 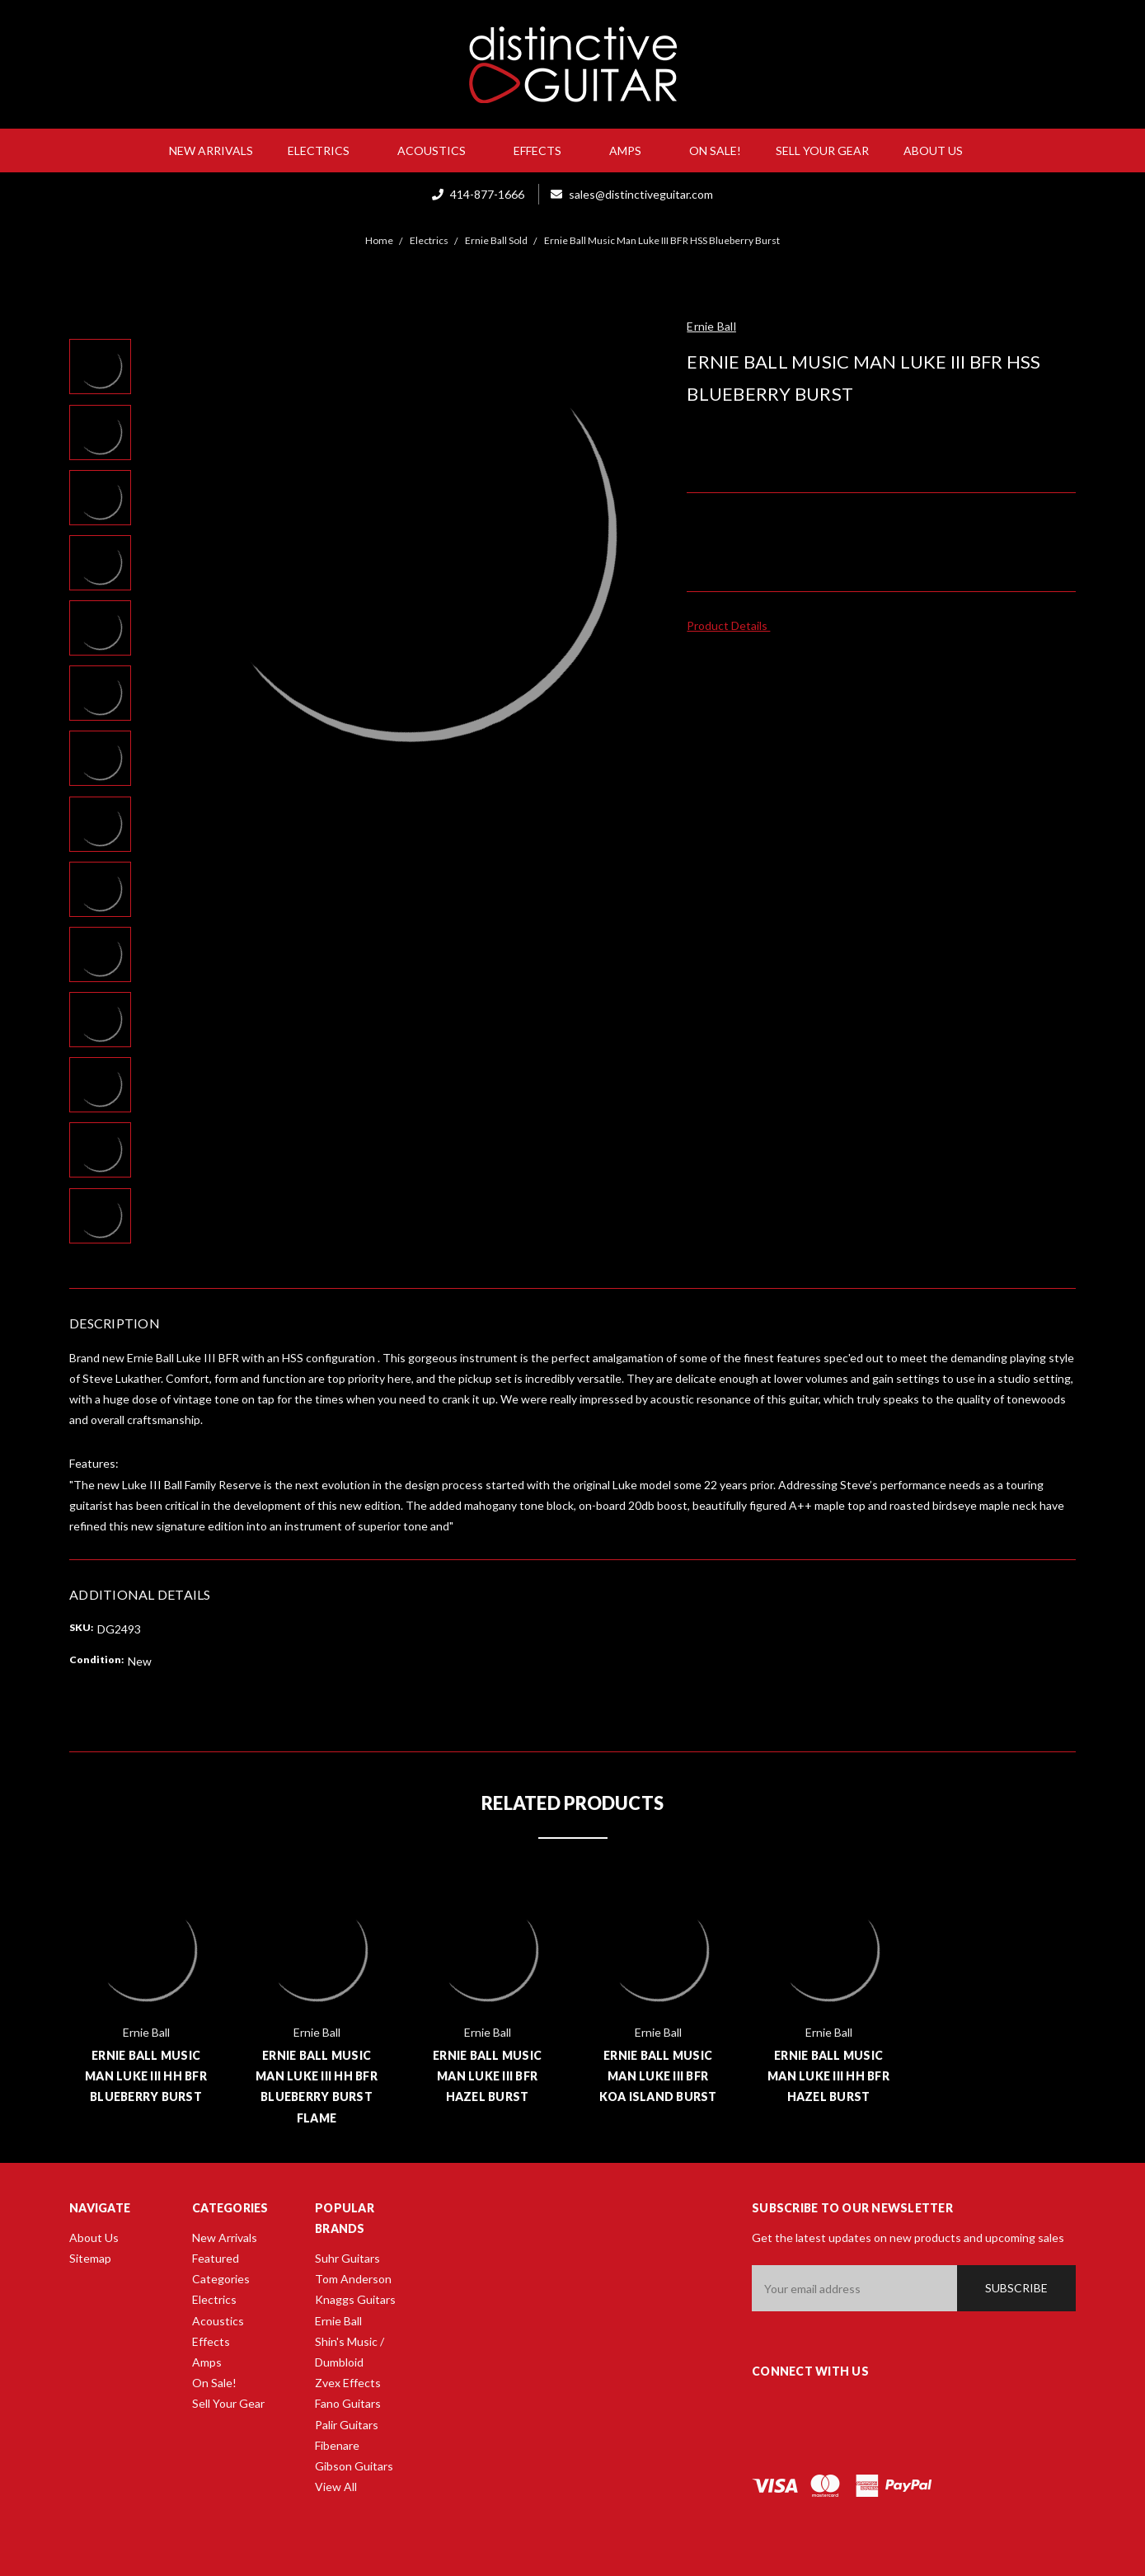 I want to click on Ernie Ball Music Man Luke III HH BFR Hazel Burst, so click(x=828, y=2076).